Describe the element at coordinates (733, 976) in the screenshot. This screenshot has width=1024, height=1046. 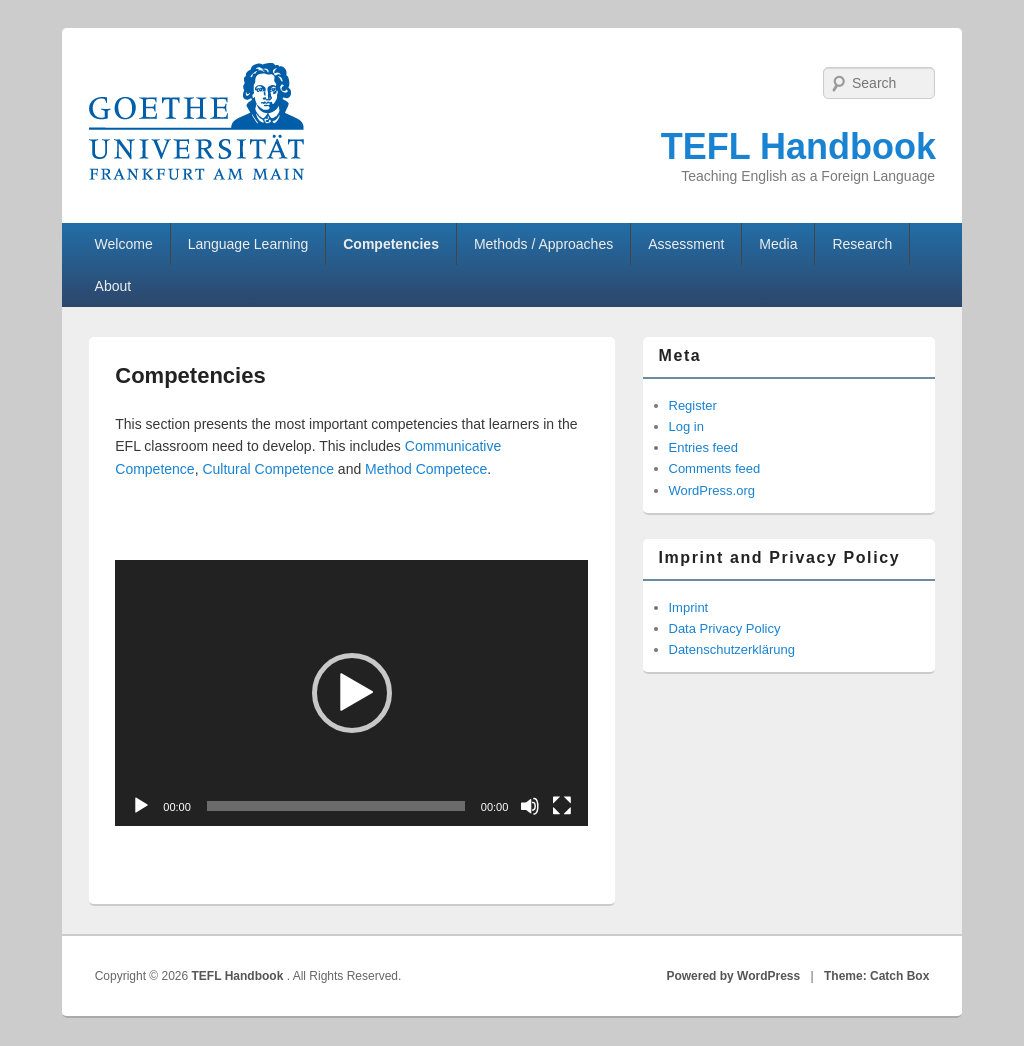
I see `Powered by WordPress` at that location.